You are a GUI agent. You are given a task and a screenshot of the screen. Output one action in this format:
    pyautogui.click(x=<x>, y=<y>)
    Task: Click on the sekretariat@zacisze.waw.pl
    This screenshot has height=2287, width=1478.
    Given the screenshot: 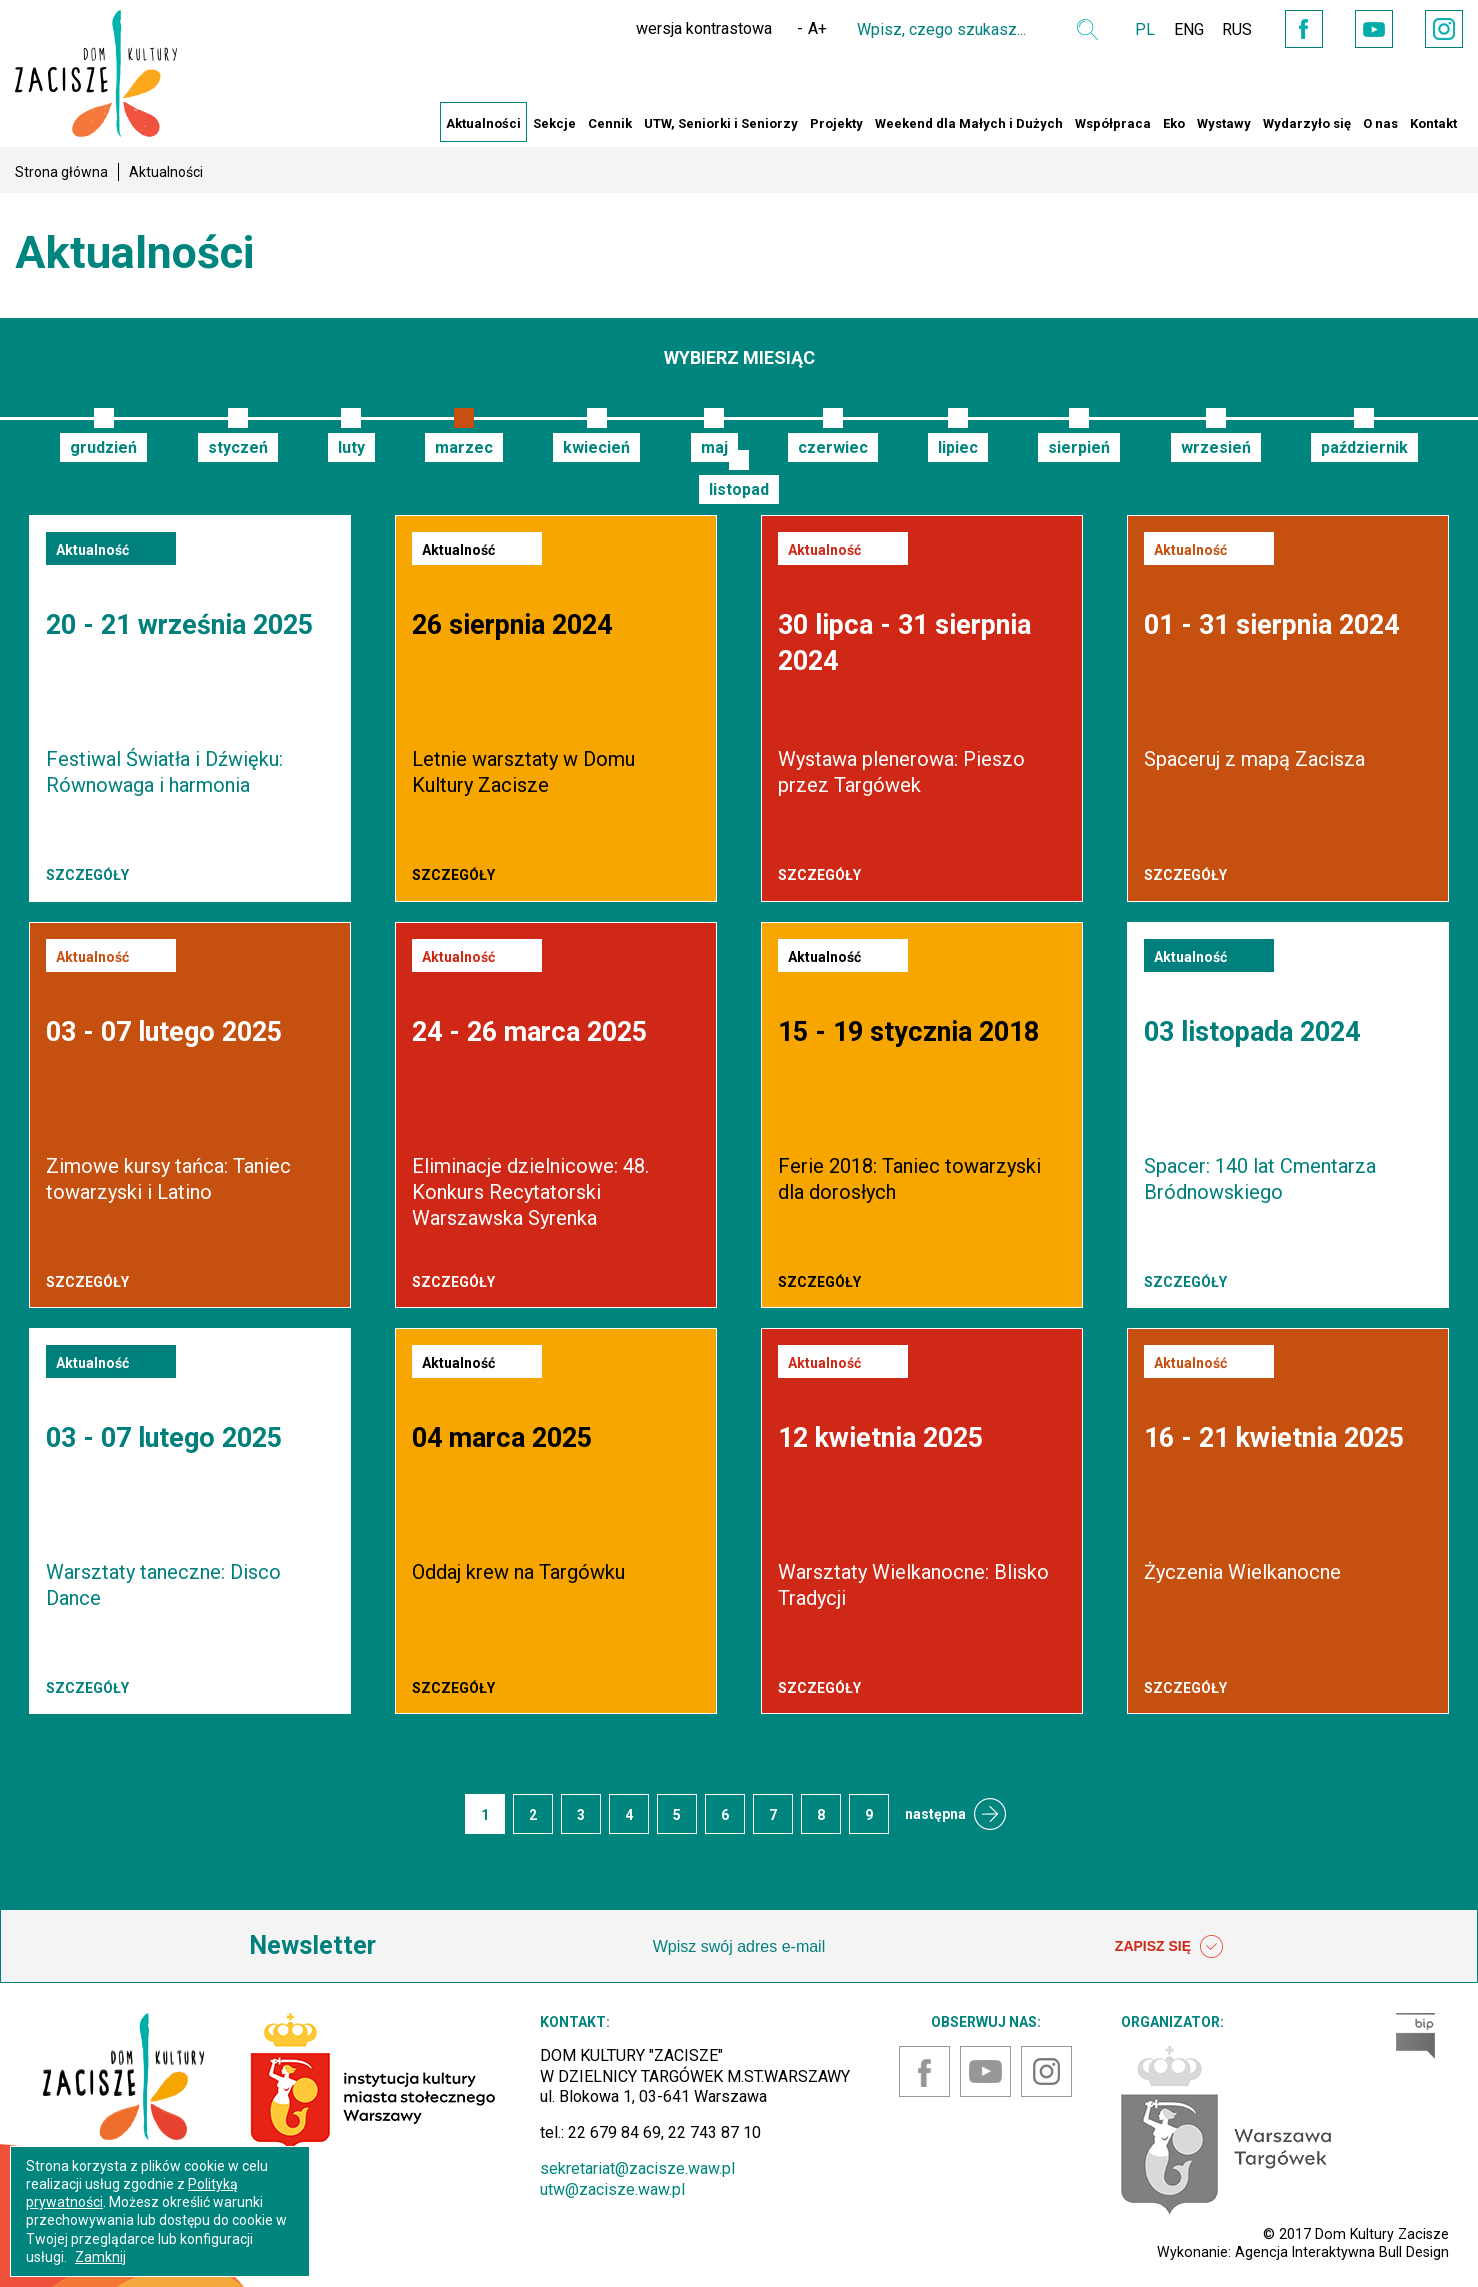 What is the action you would take?
    pyautogui.click(x=637, y=2168)
    